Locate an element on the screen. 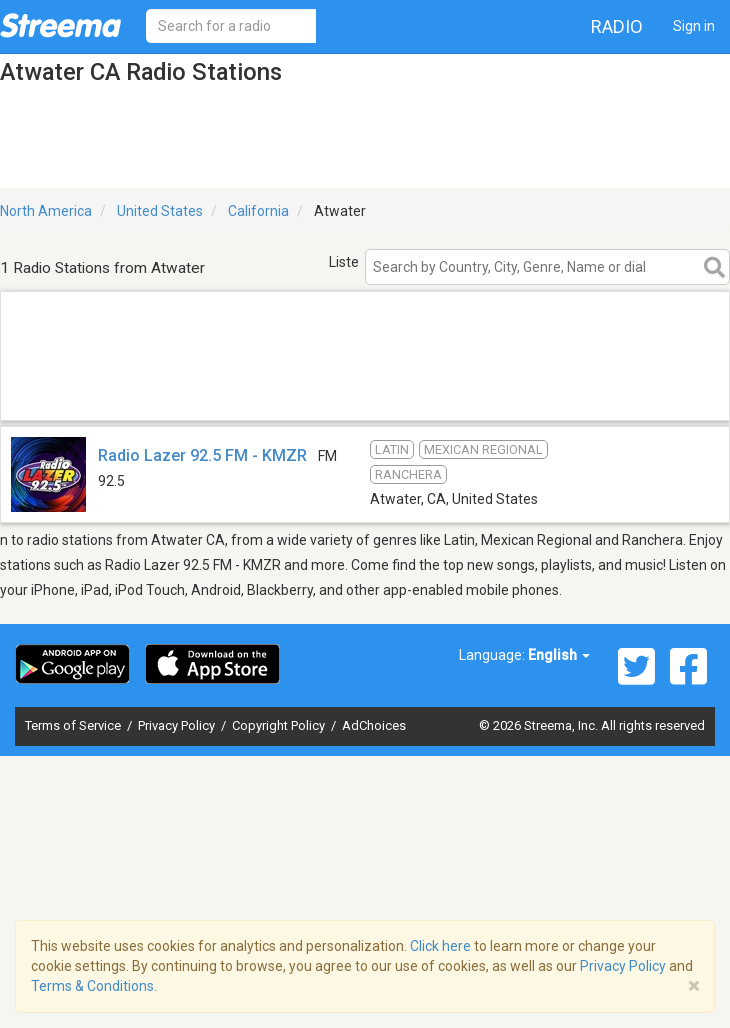 Image resolution: width=730 pixels, height=1028 pixels. English is located at coordinates (559, 655).